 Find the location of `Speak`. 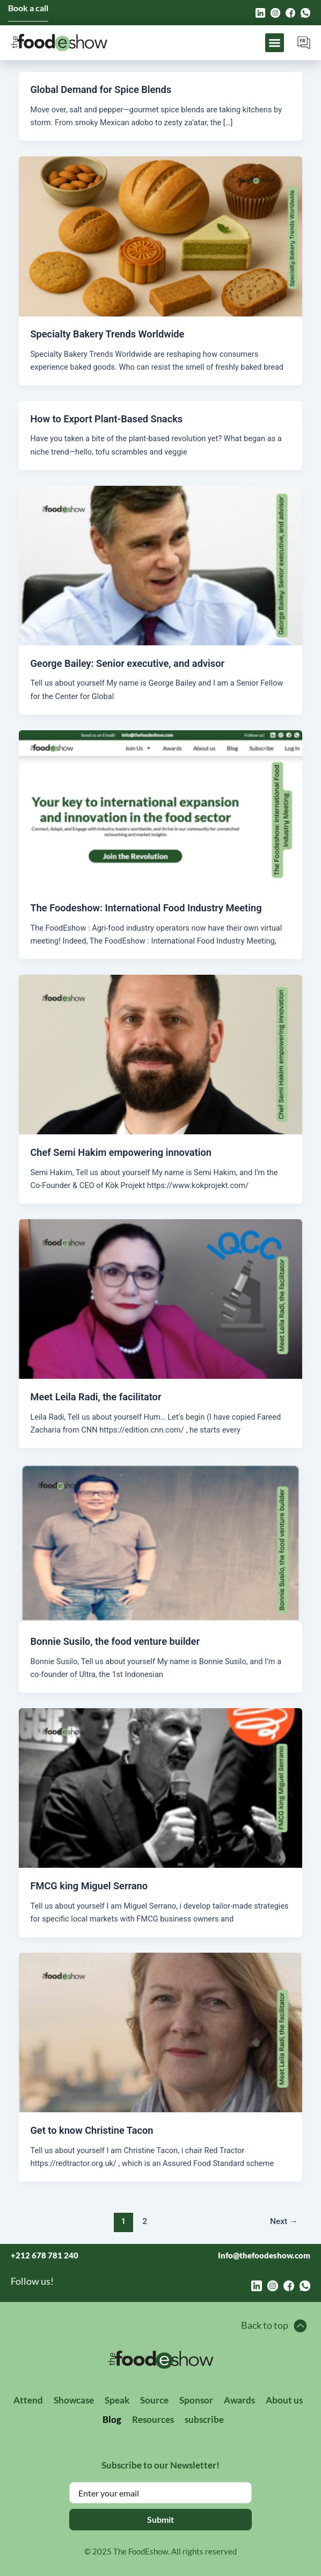

Speak is located at coordinates (117, 2400).